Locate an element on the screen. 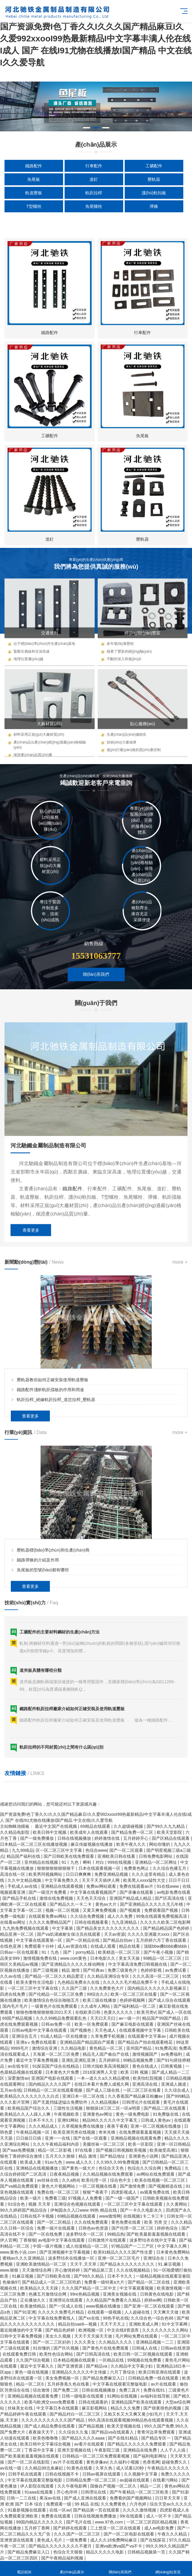 The width and height of the screenshot is (192, 2576). 狠狠艹夜夜干 is located at coordinates (96, 2192).